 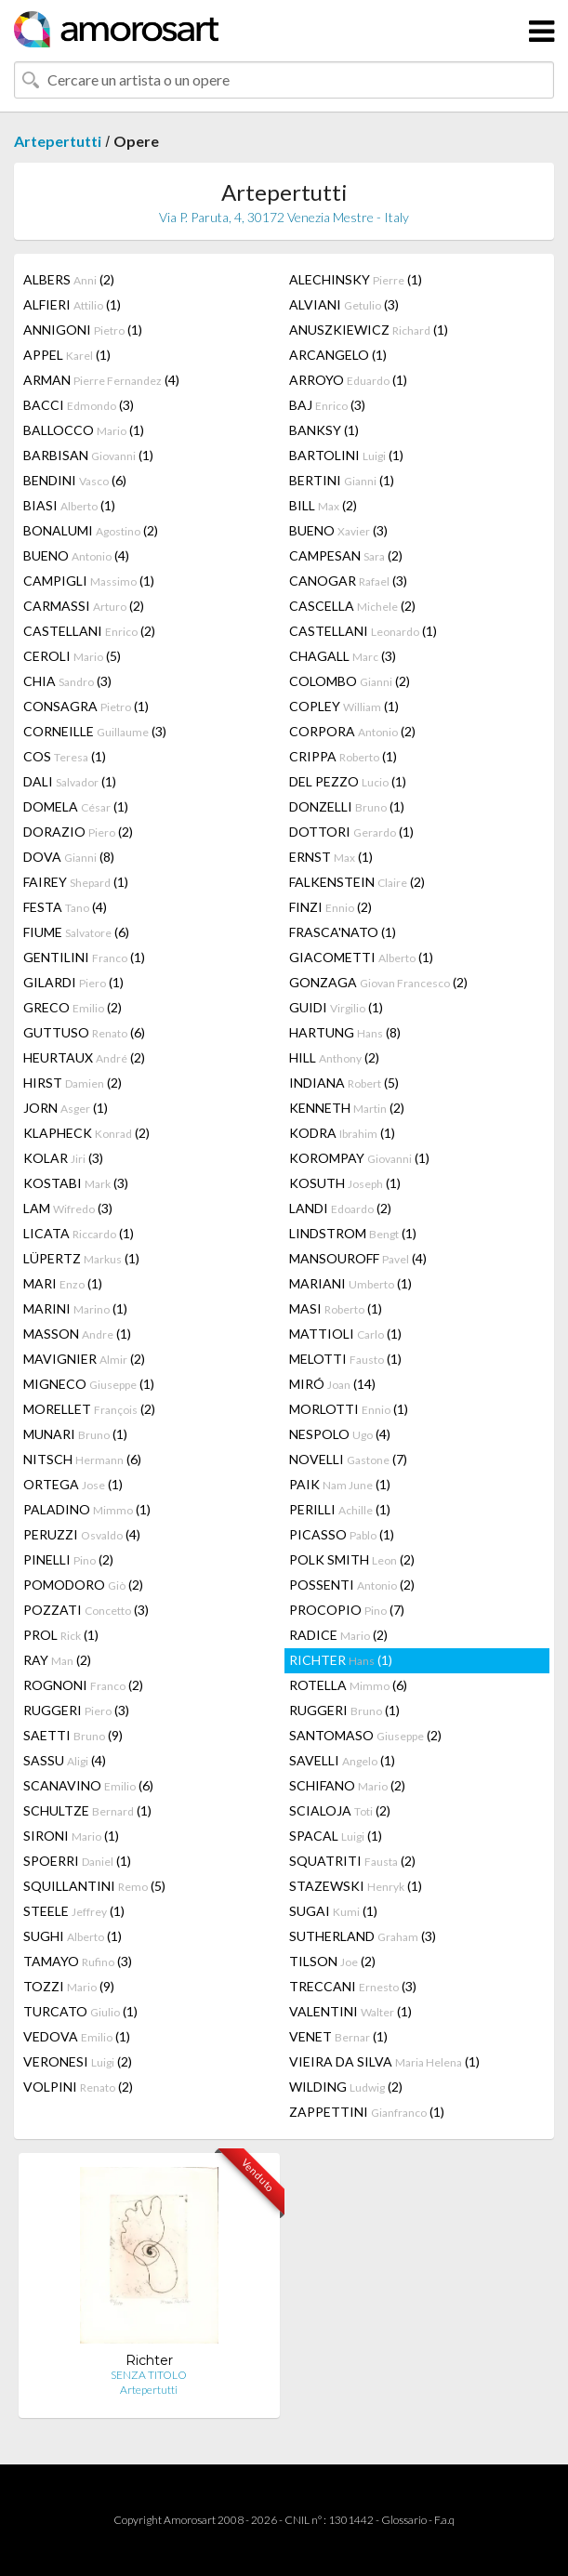 I want to click on MIRÓ (14), so click(x=332, y=1384).